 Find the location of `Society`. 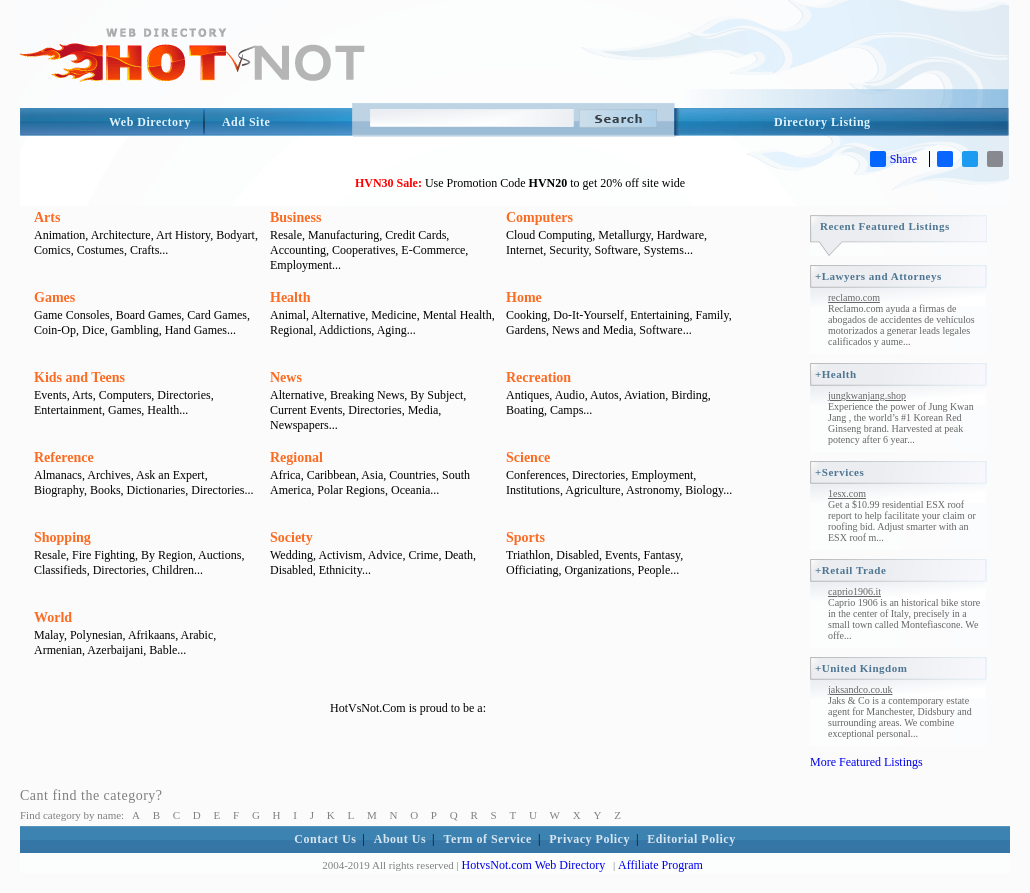

Society is located at coordinates (291, 537).